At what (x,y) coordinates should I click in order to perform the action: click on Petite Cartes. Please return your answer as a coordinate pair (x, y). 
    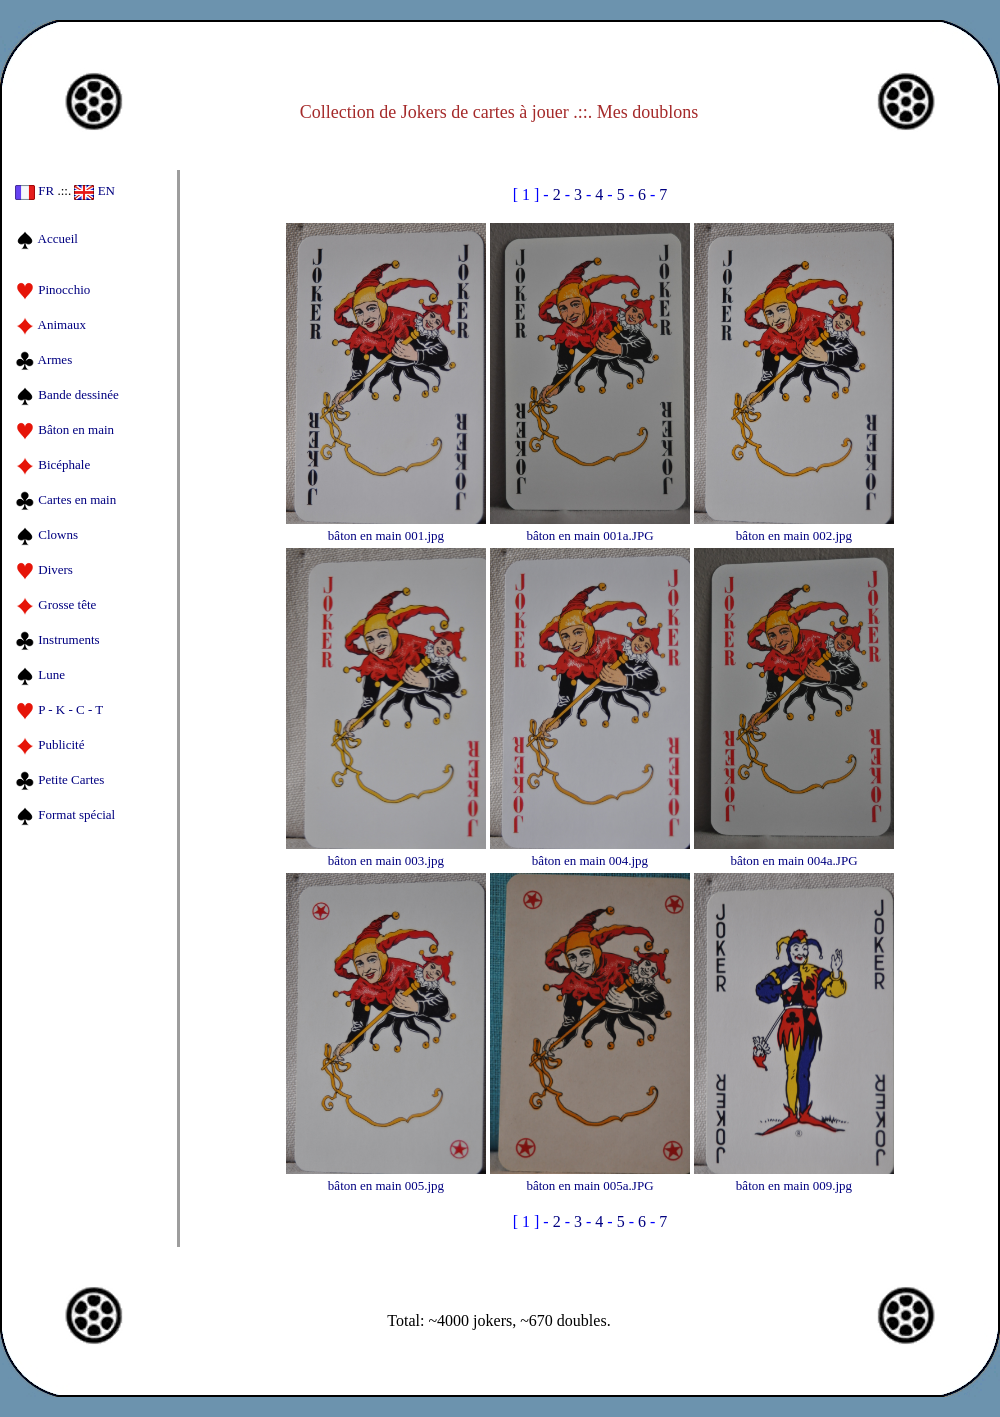
    Looking at the image, I should click on (59, 779).